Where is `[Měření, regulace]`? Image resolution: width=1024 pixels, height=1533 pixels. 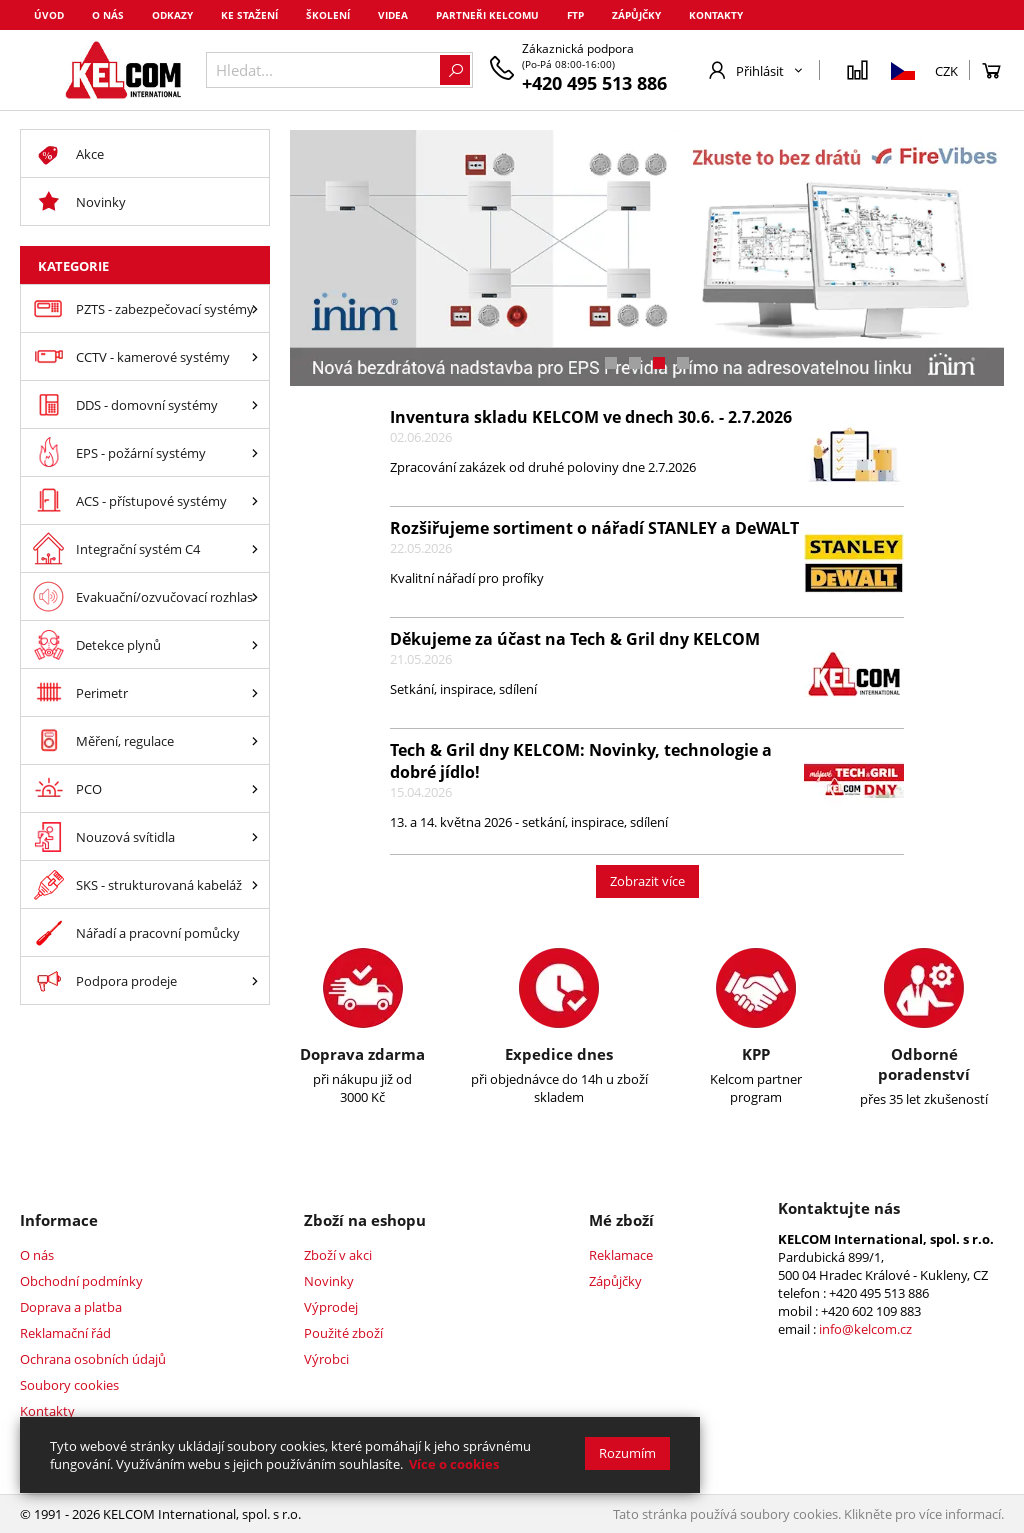 [Měření, regulace] is located at coordinates (255, 740).